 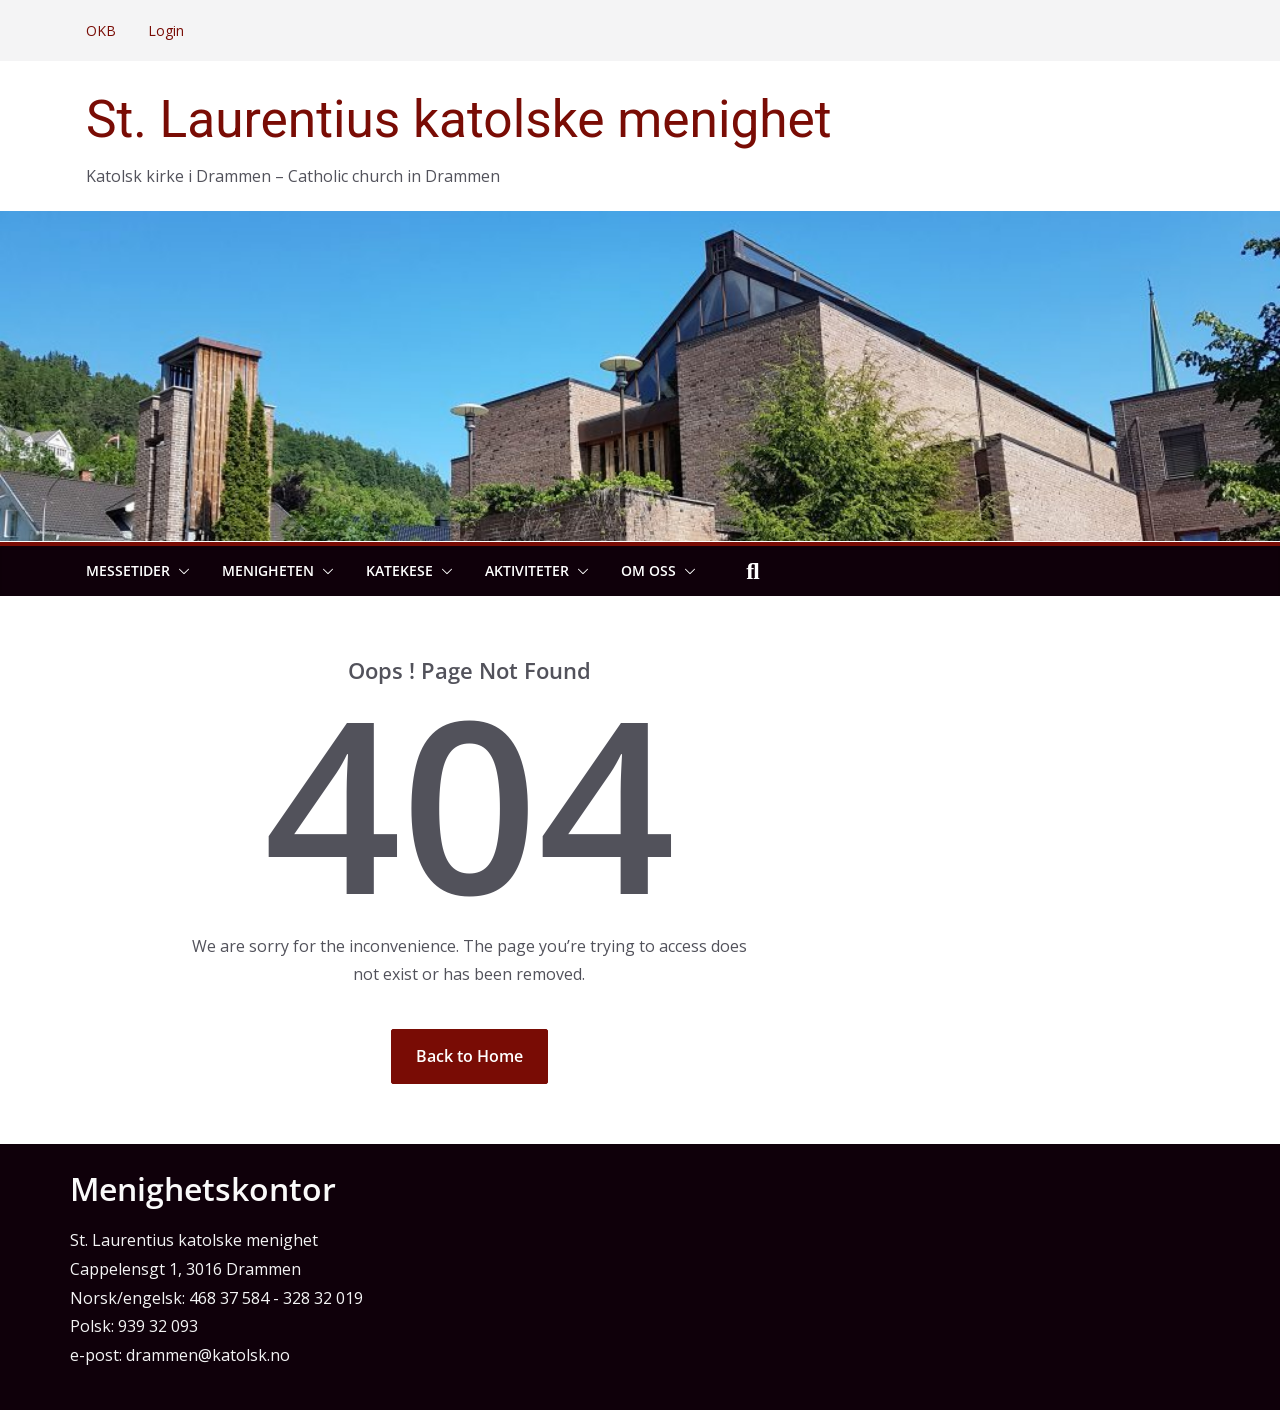 What do you see at coordinates (128, 570) in the screenshot?
I see `Messetider` at bounding box center [128, 570].